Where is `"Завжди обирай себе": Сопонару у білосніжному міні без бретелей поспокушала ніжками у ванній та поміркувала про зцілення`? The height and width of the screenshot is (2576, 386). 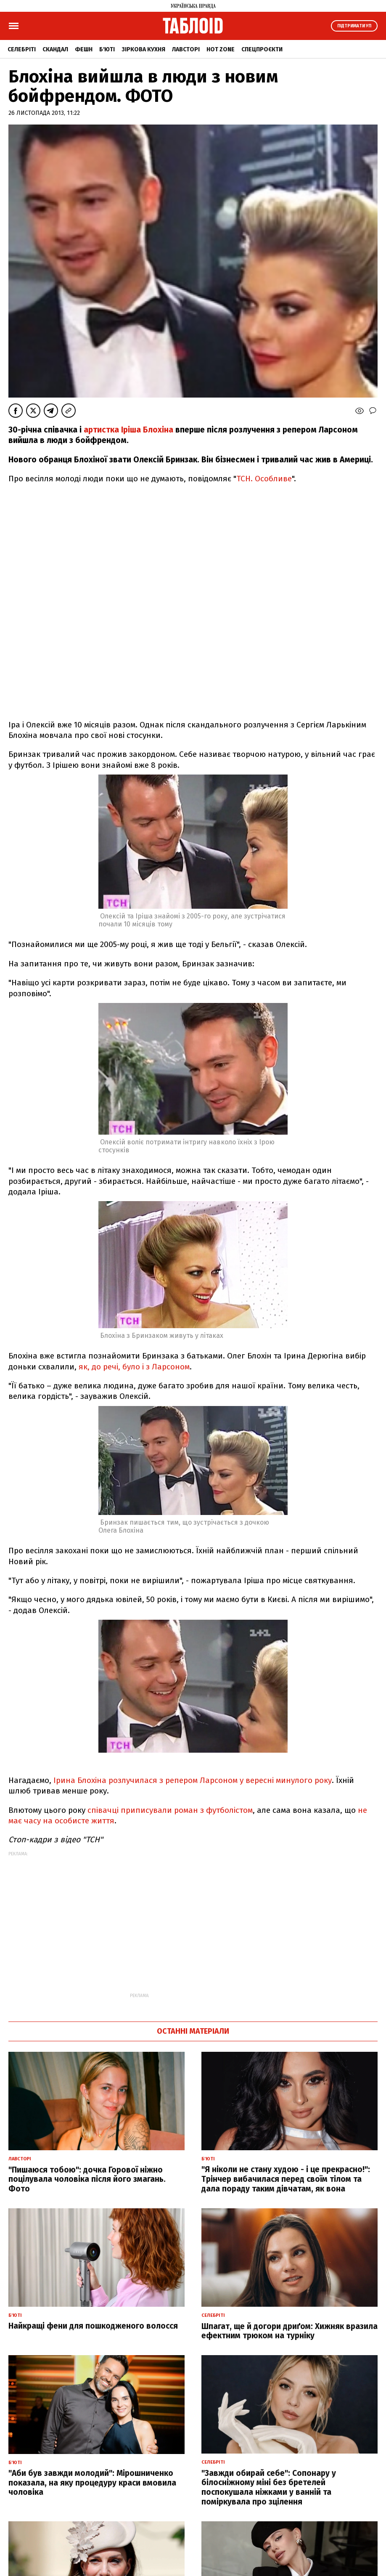 "Завжди обирай себе": Сопонару у білосніжному міні без бретелей поспокушала ніжками у ванній та поміркувала про зцілення is located at coordinates (268, 2487).